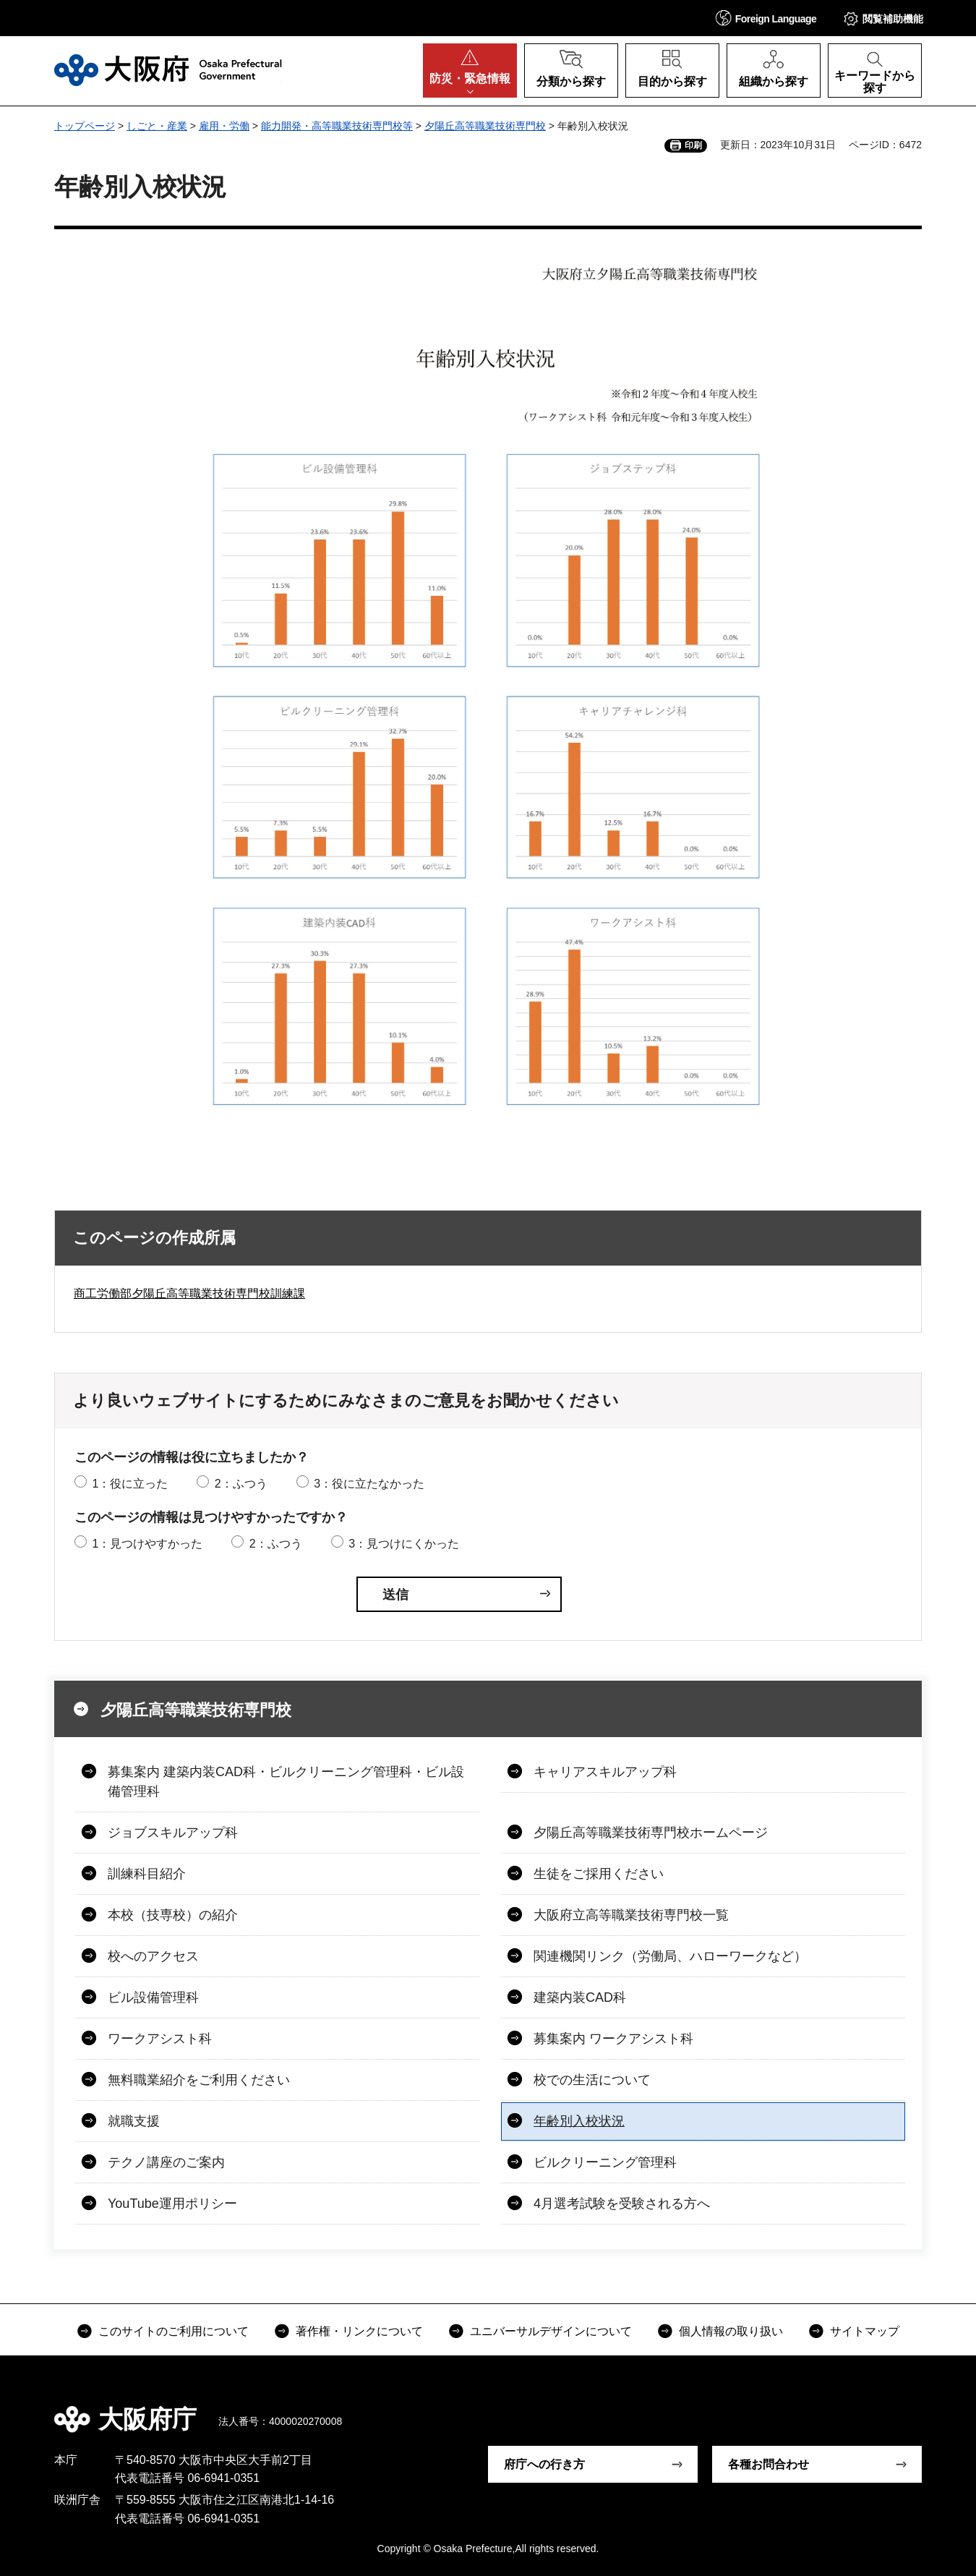  Describe the element at coordinates (173, 2331) in the screenshot. I see `このサイトのご利用について` at that location.